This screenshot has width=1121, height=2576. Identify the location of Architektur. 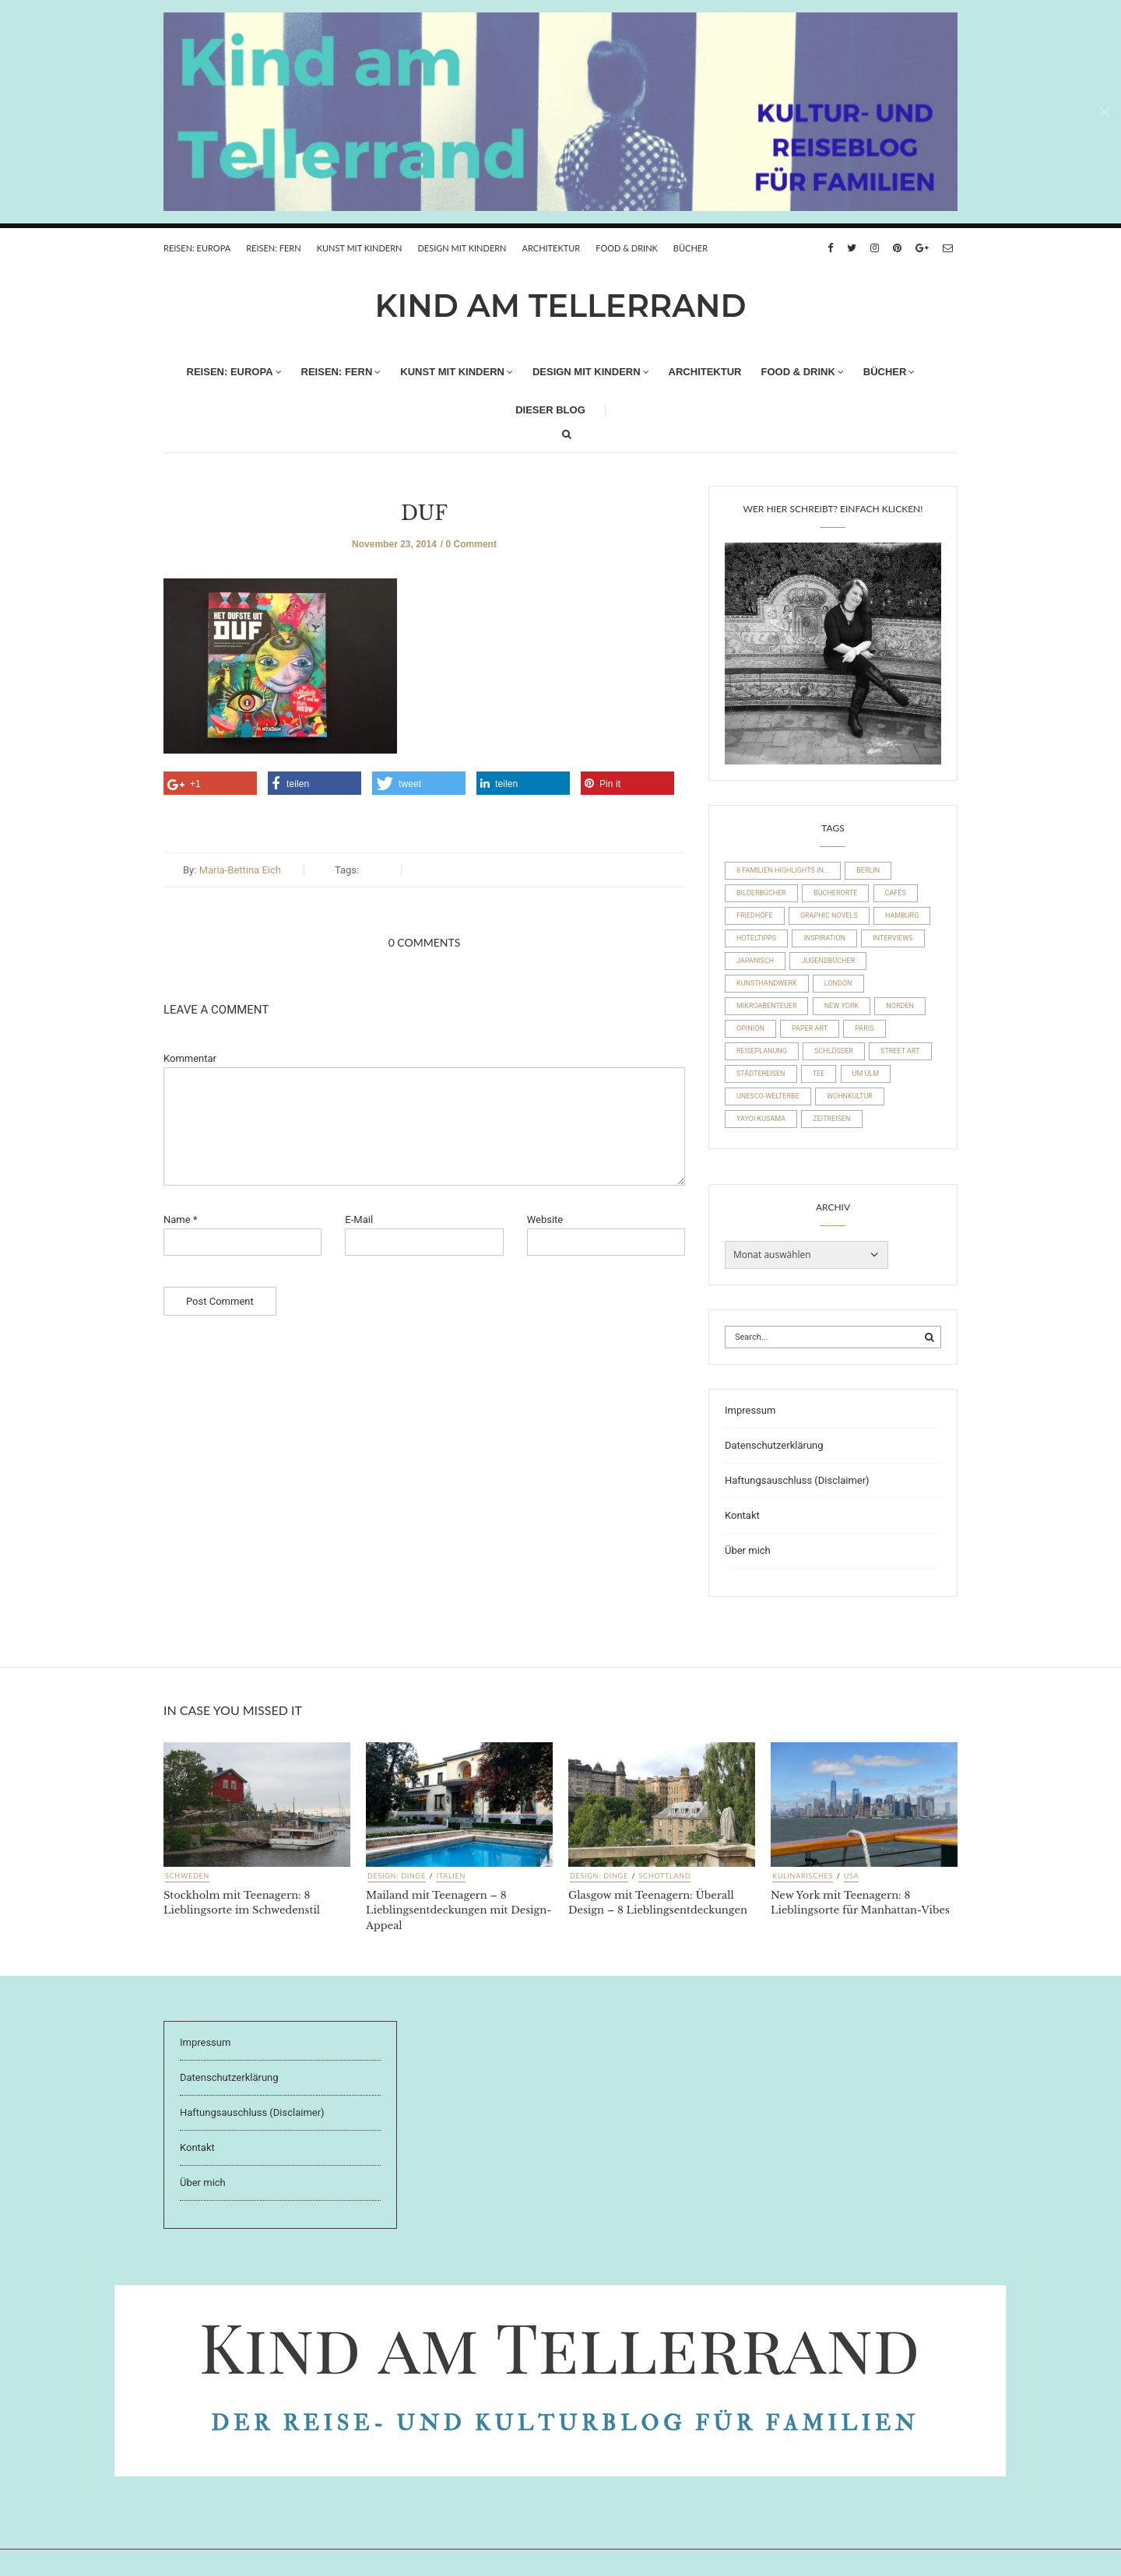
(551, 248).